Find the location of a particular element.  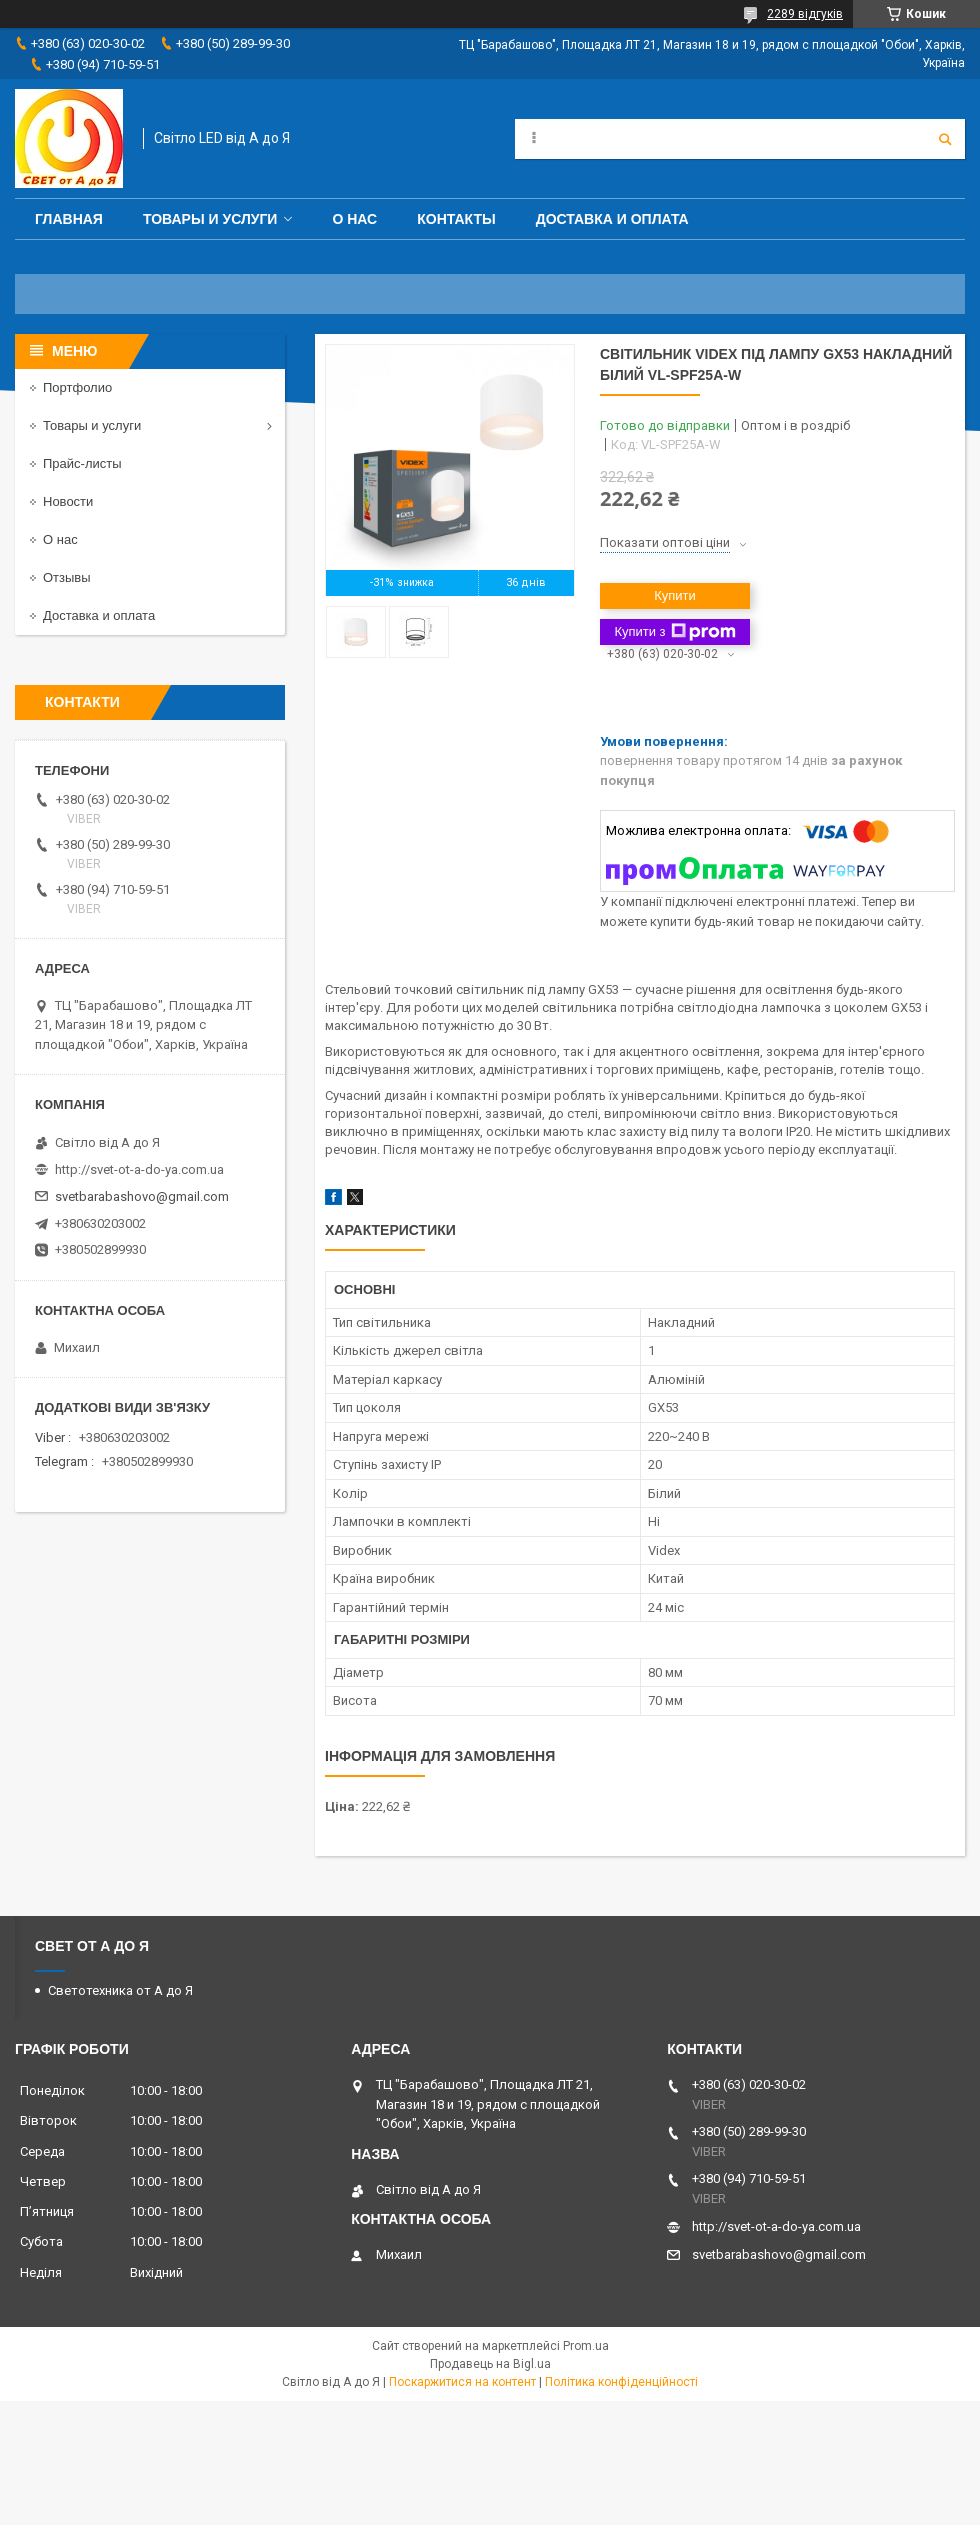

[Шукати] is located at coordinates (945, 139).